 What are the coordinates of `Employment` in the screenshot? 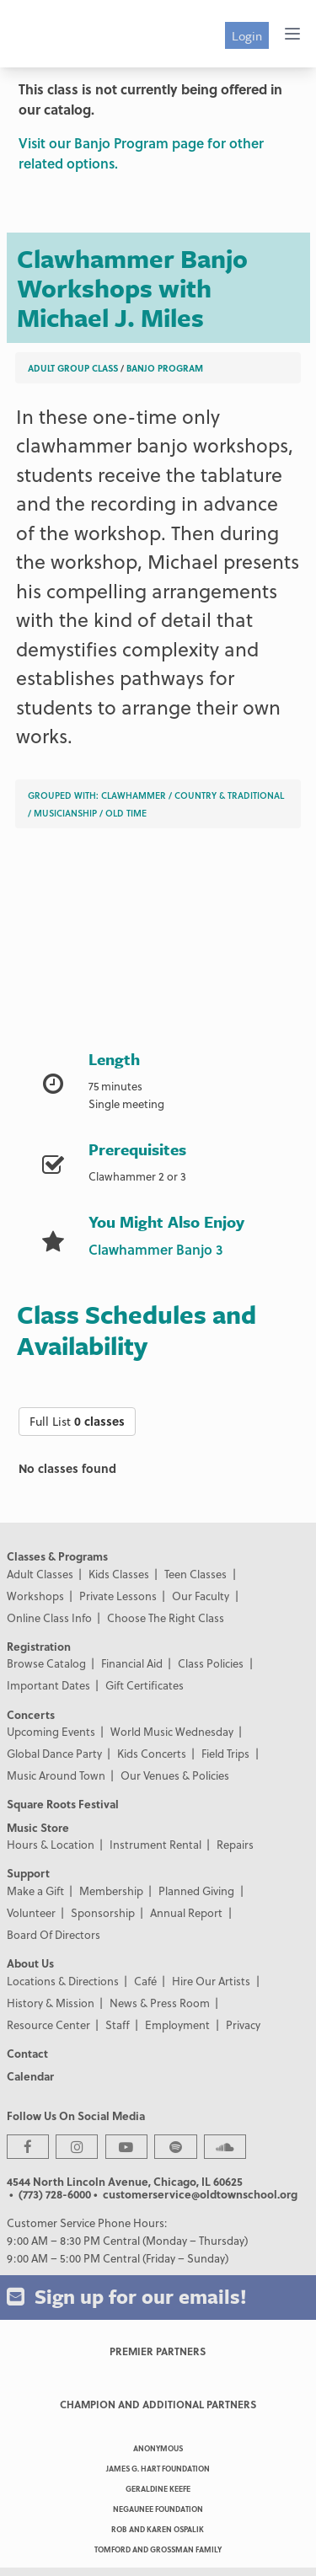 It's located at (177, 2024).